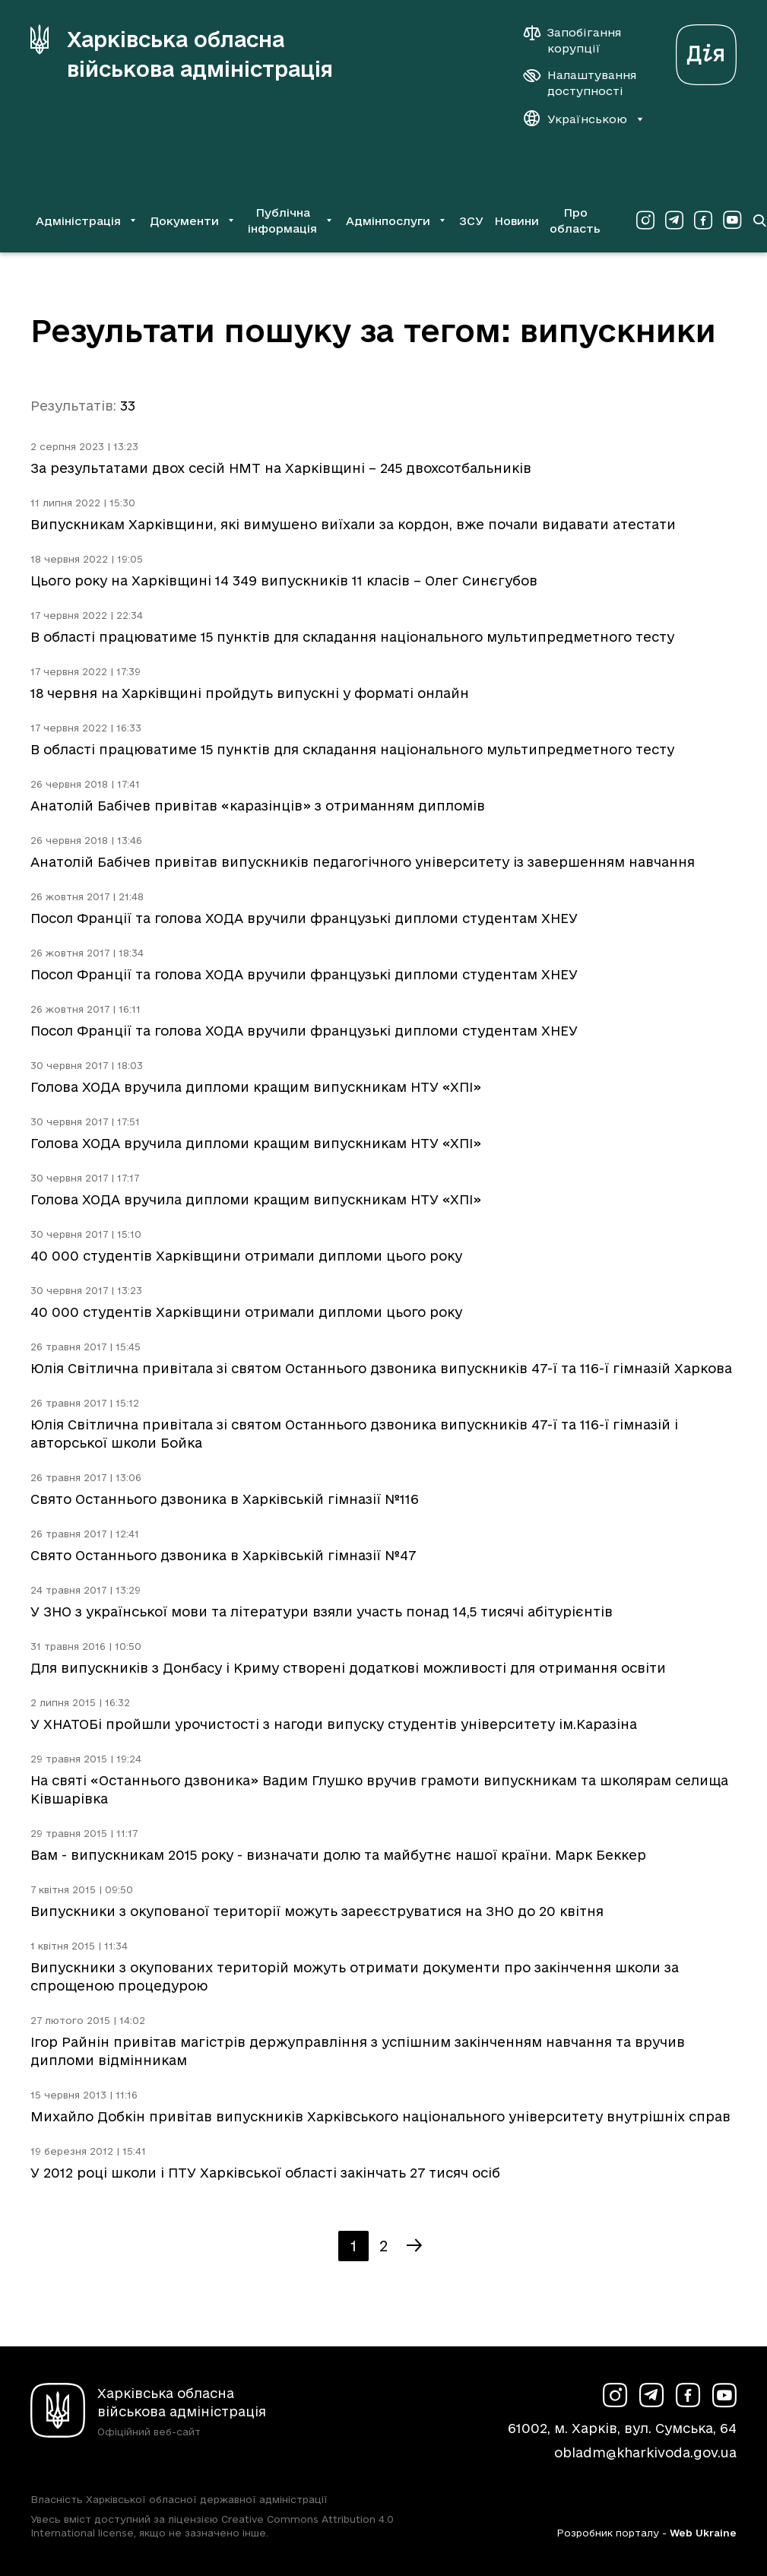 The image size is (767, 2576). I want to click on Свято Останнього дзвоника в Харківській гімназії №116, so click(224, 1499).